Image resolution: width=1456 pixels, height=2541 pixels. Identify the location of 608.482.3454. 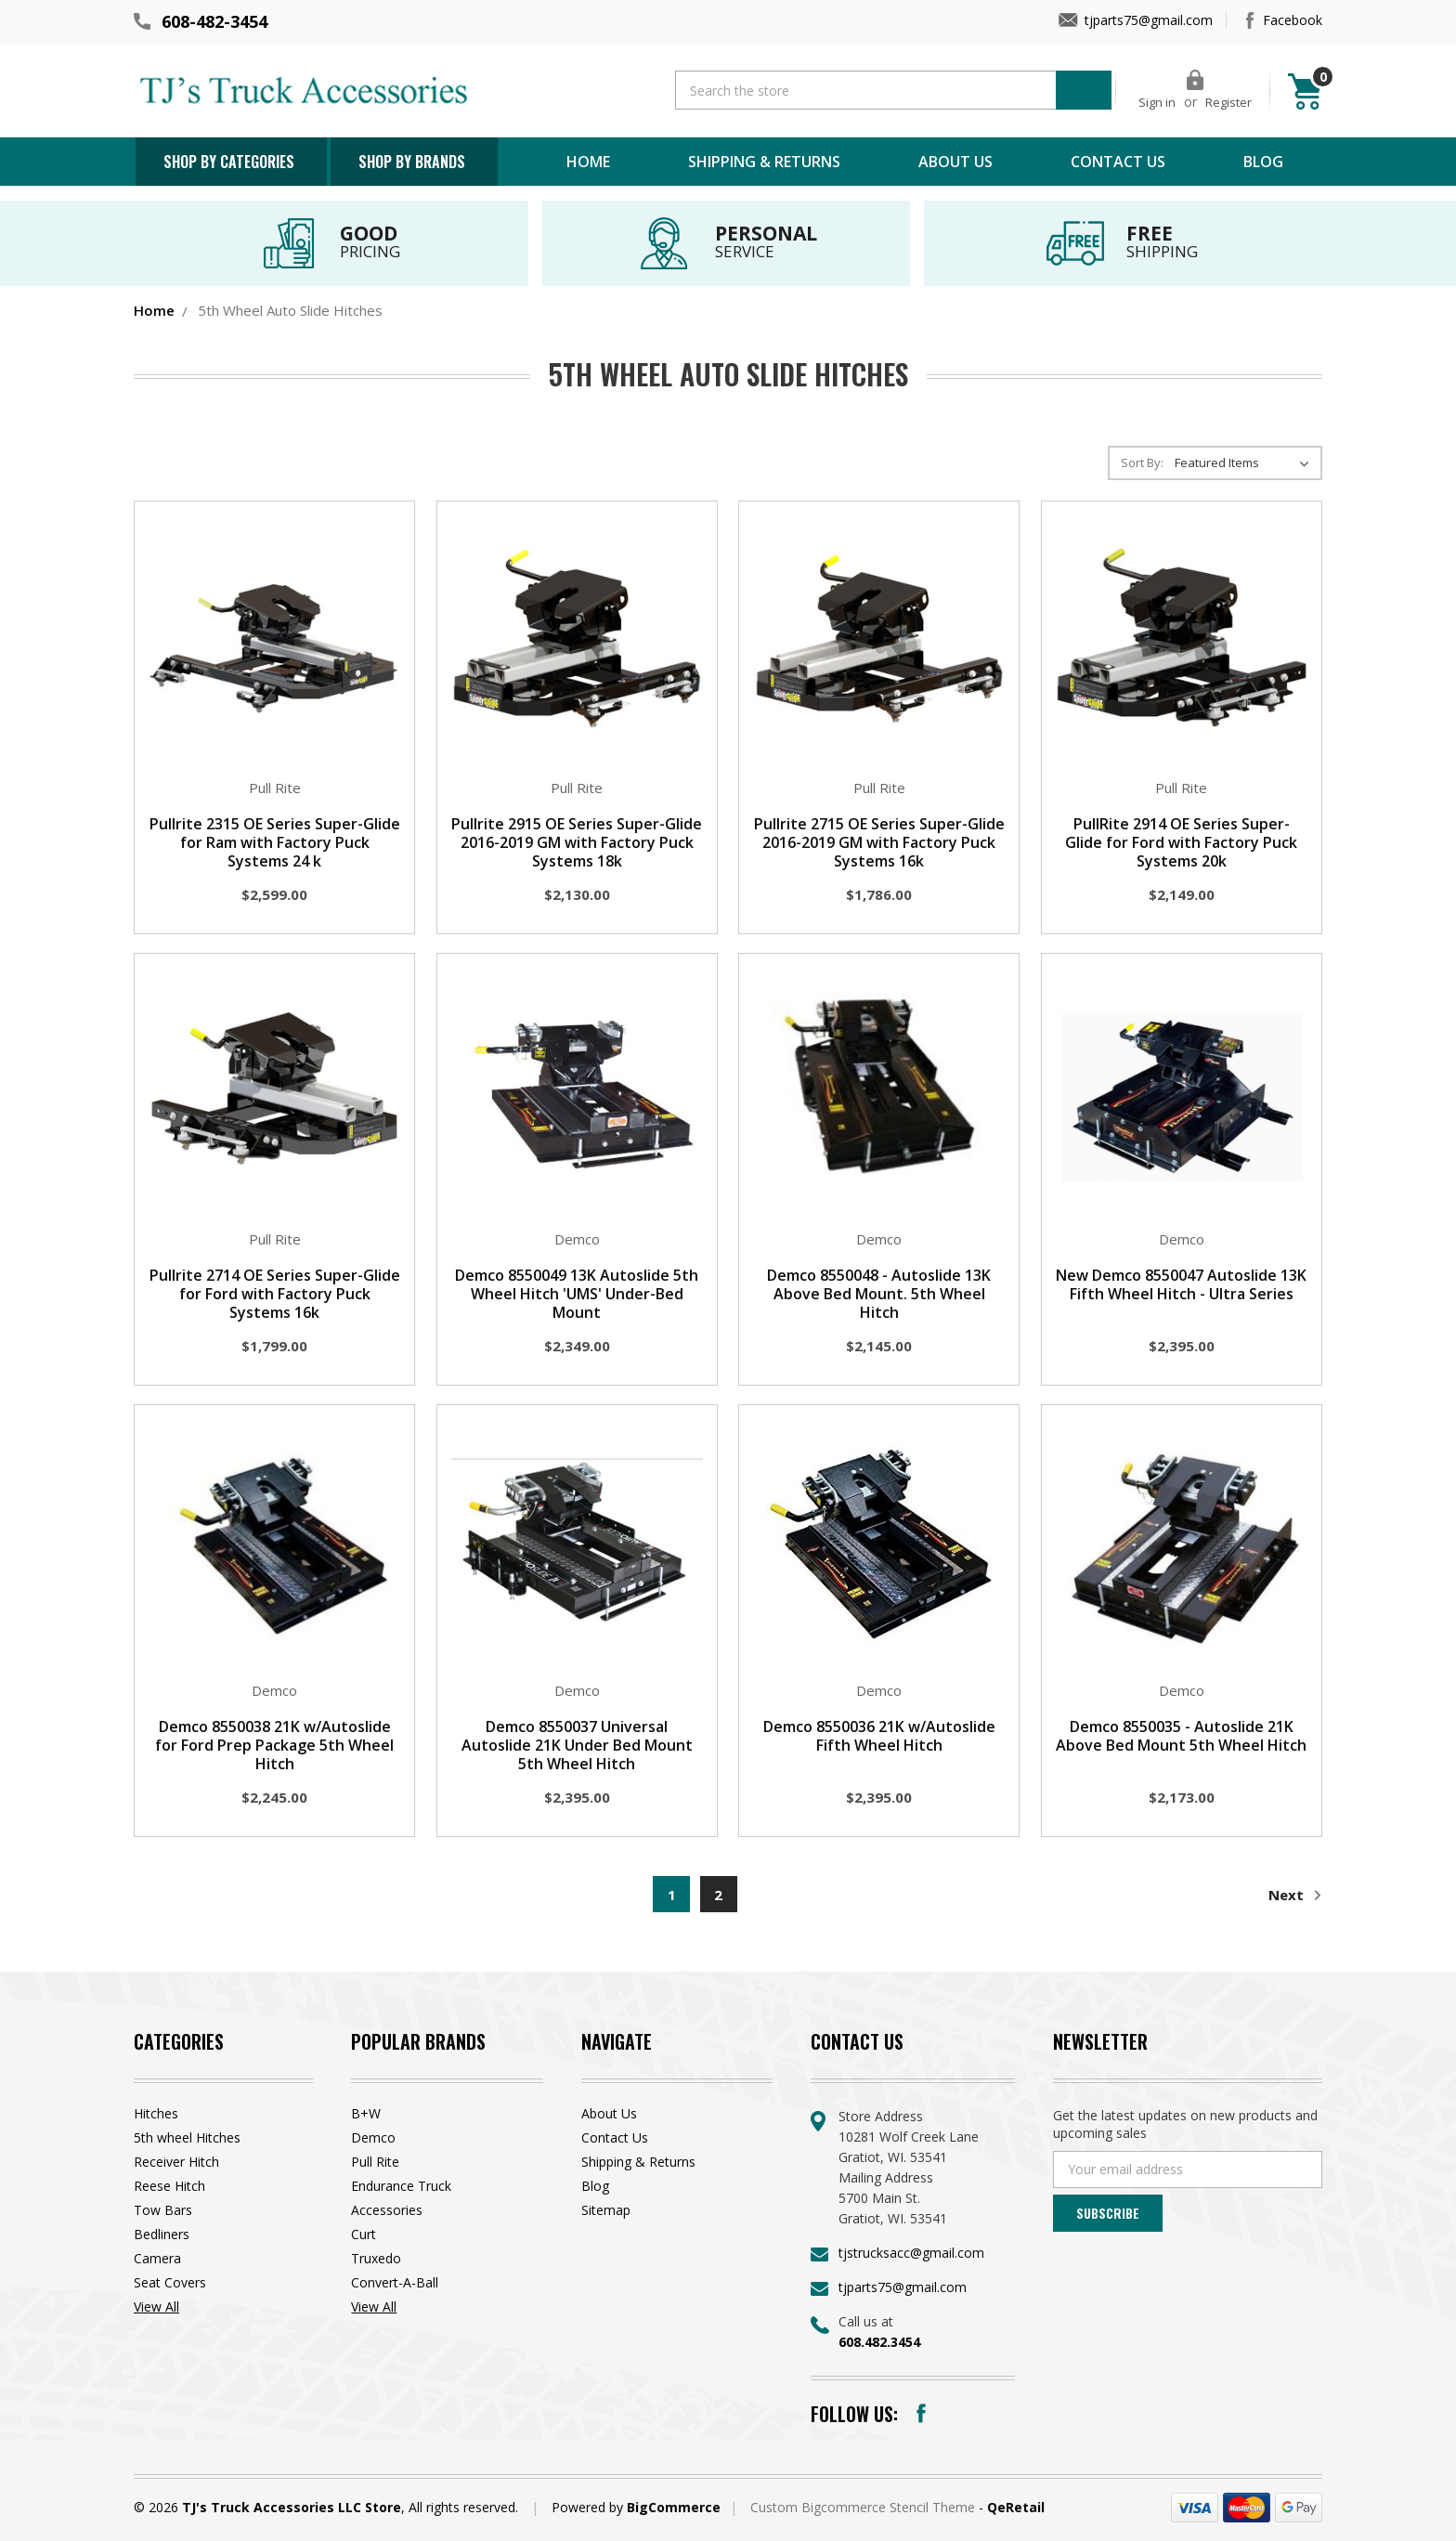
(879, 2342).